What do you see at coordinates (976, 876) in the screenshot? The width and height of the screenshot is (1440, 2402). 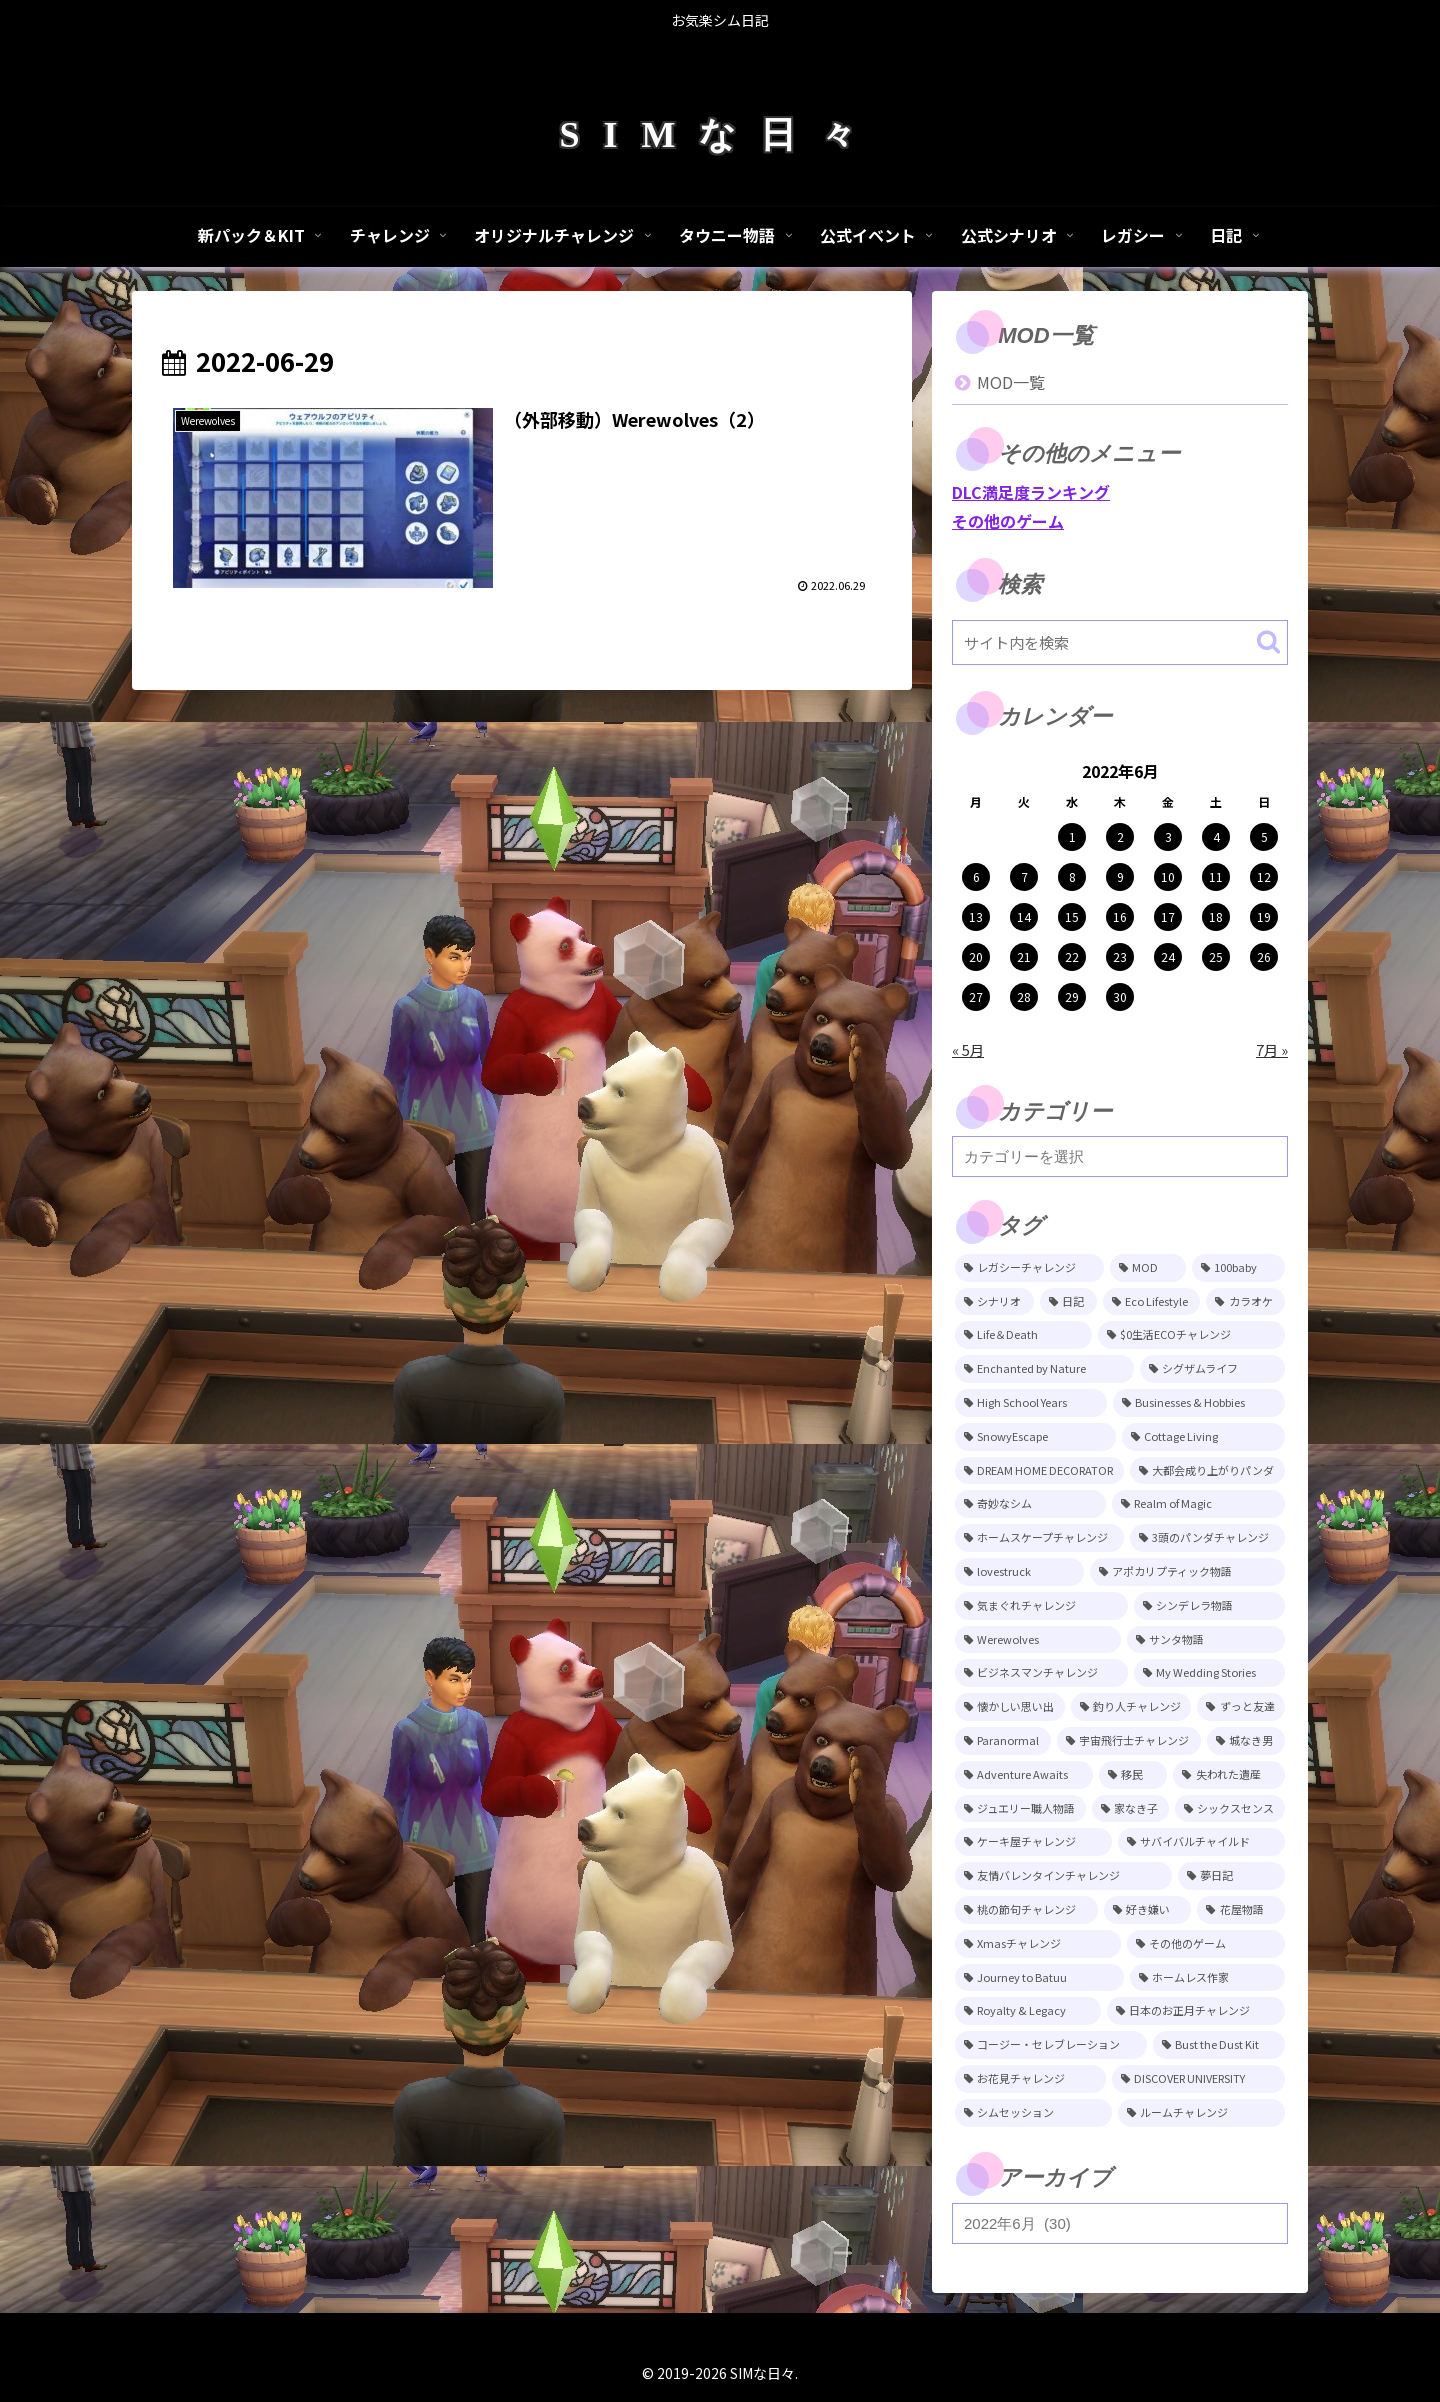 I see `6 [2022年6月6日 に投稿を公開]` at bounding box center [976, 876].